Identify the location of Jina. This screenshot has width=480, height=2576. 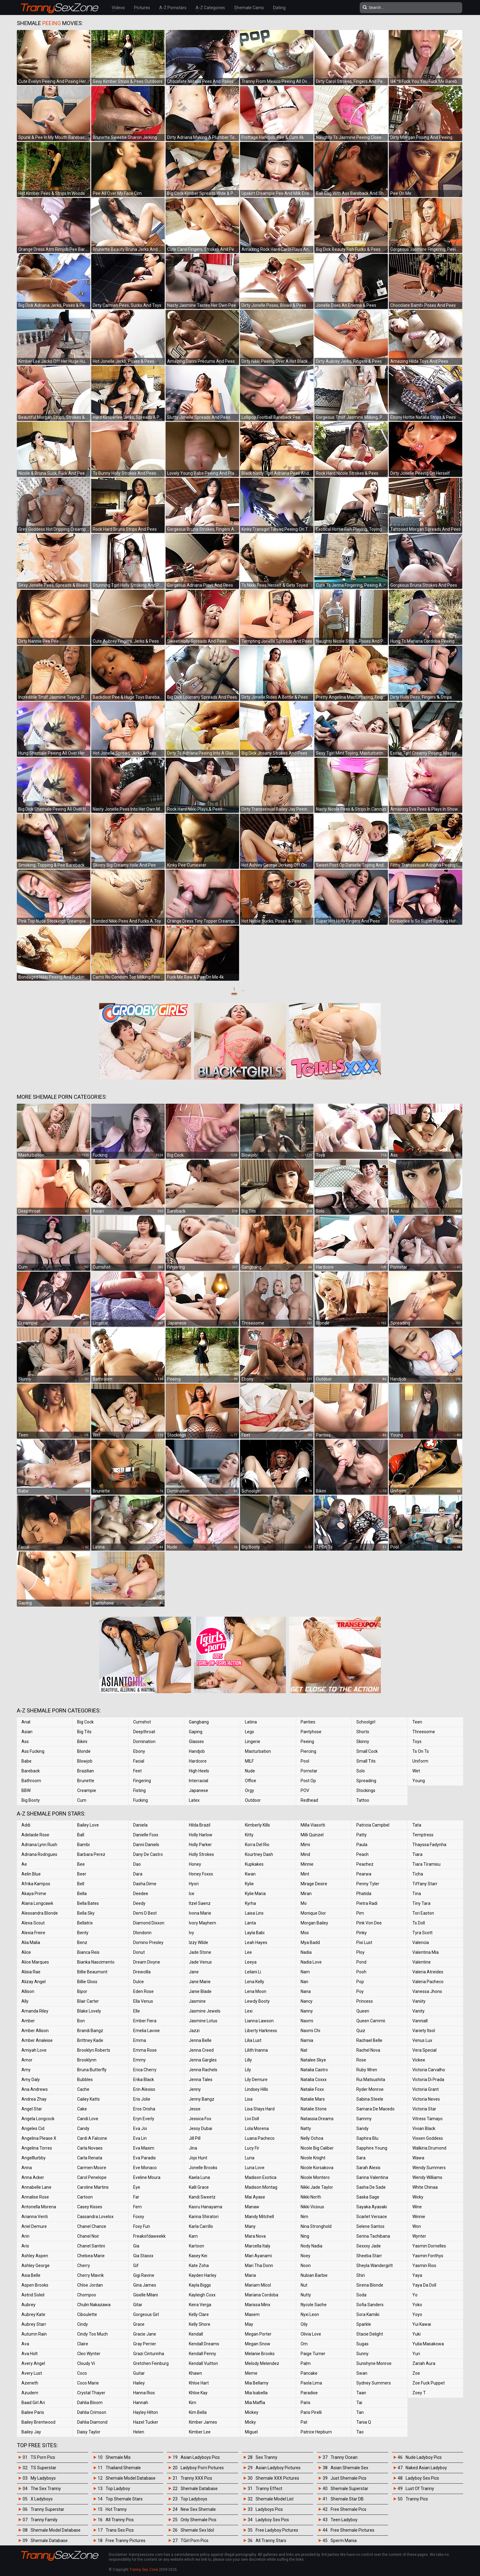
(193, 2148).